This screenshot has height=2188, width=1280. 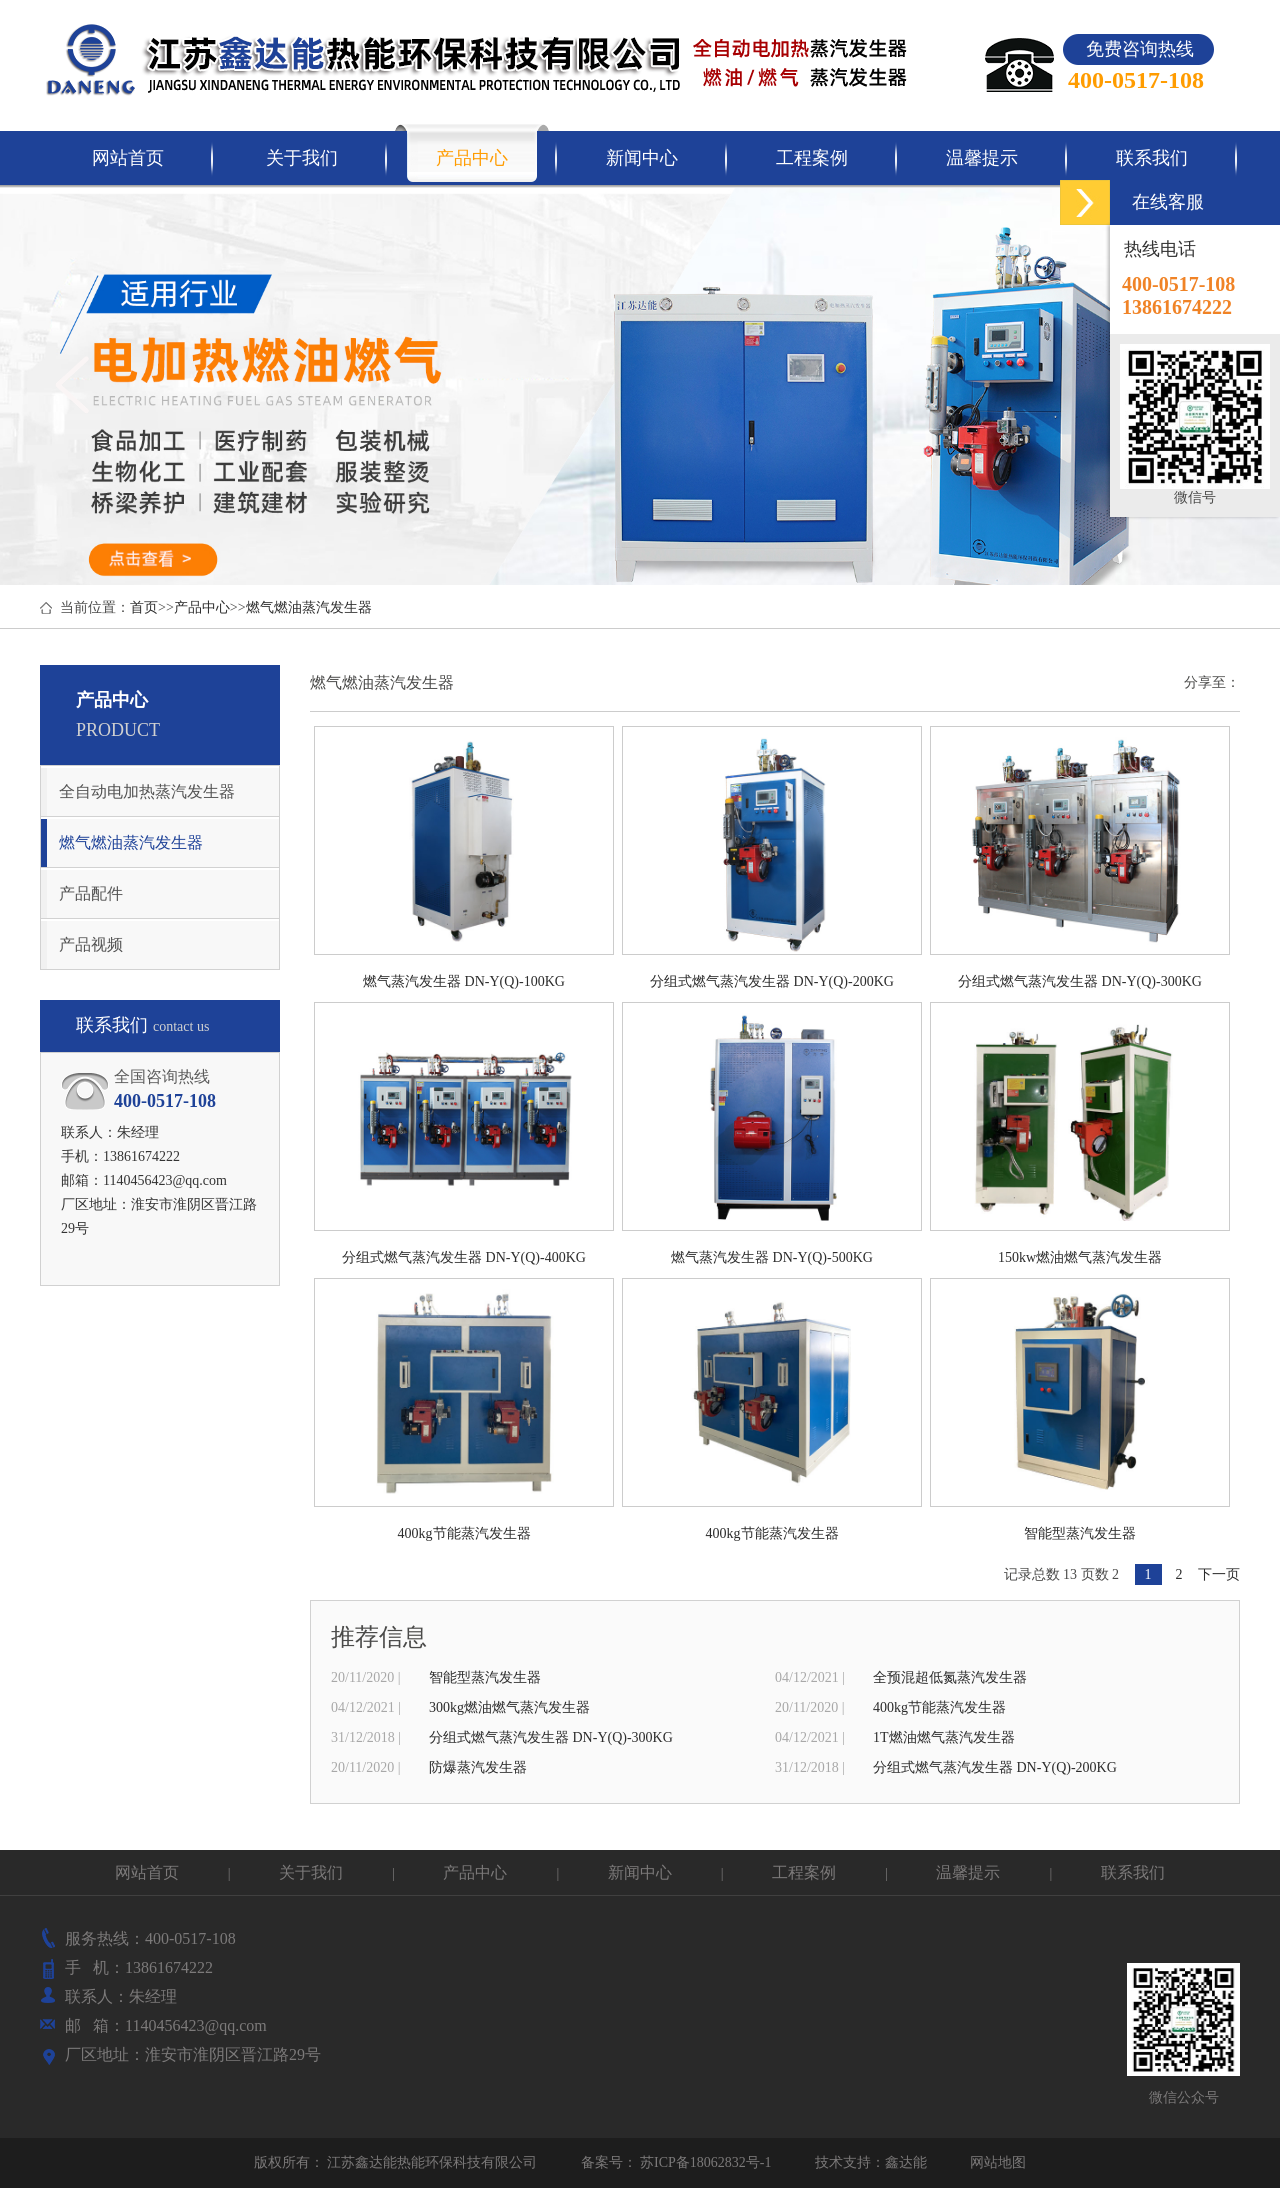 I want to click on 全预混超低氮蒸汽发生器, so click(x=950, y=1677).